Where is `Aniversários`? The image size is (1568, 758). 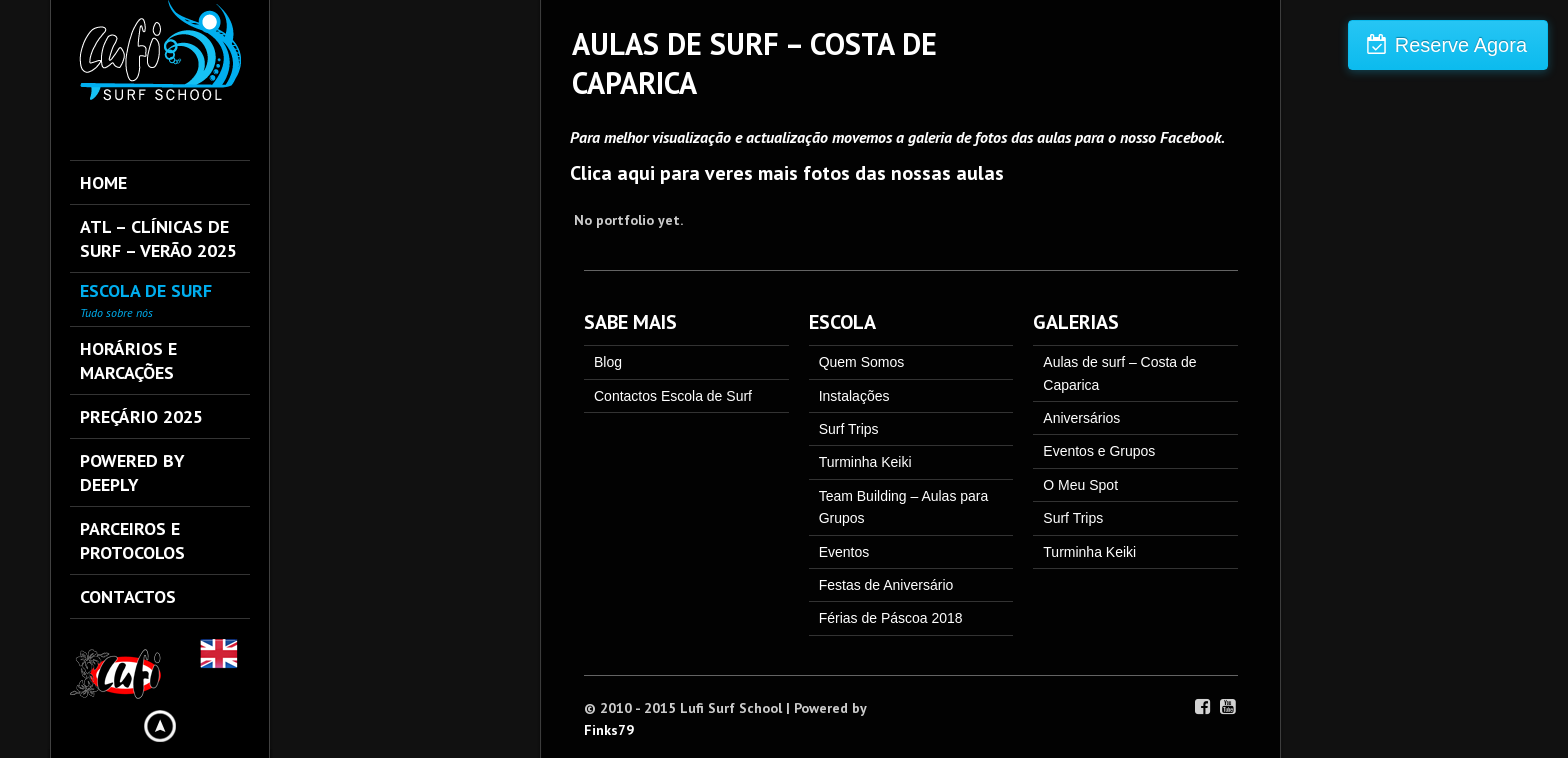 Aniversários is located at coordinates (1081, 418).